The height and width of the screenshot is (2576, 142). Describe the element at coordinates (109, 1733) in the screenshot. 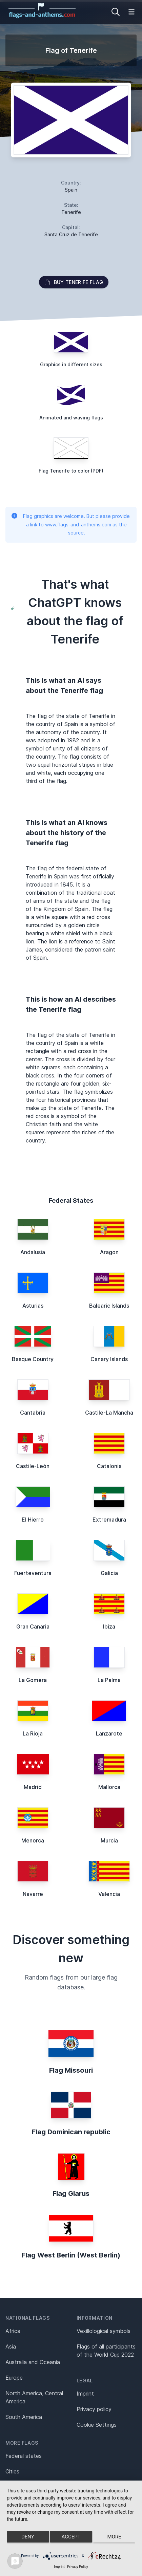

I see `Lanzarote` at that location.